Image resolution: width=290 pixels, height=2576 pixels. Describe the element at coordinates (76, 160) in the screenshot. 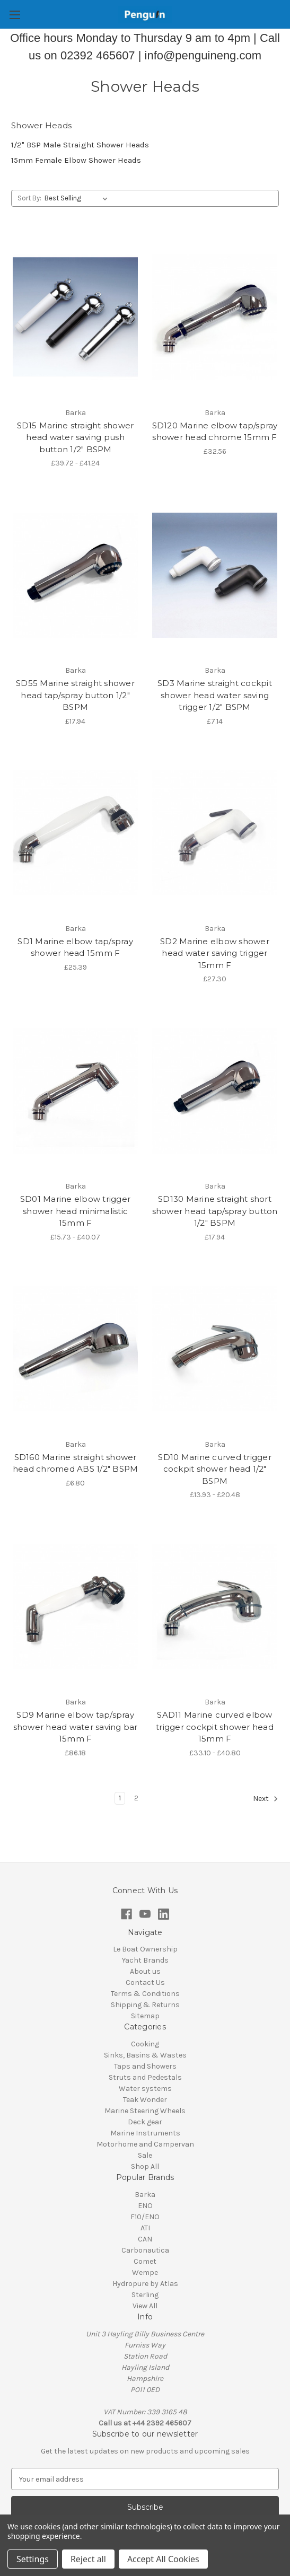

I see `15mm Female Elbow Shower Heads` at that location.